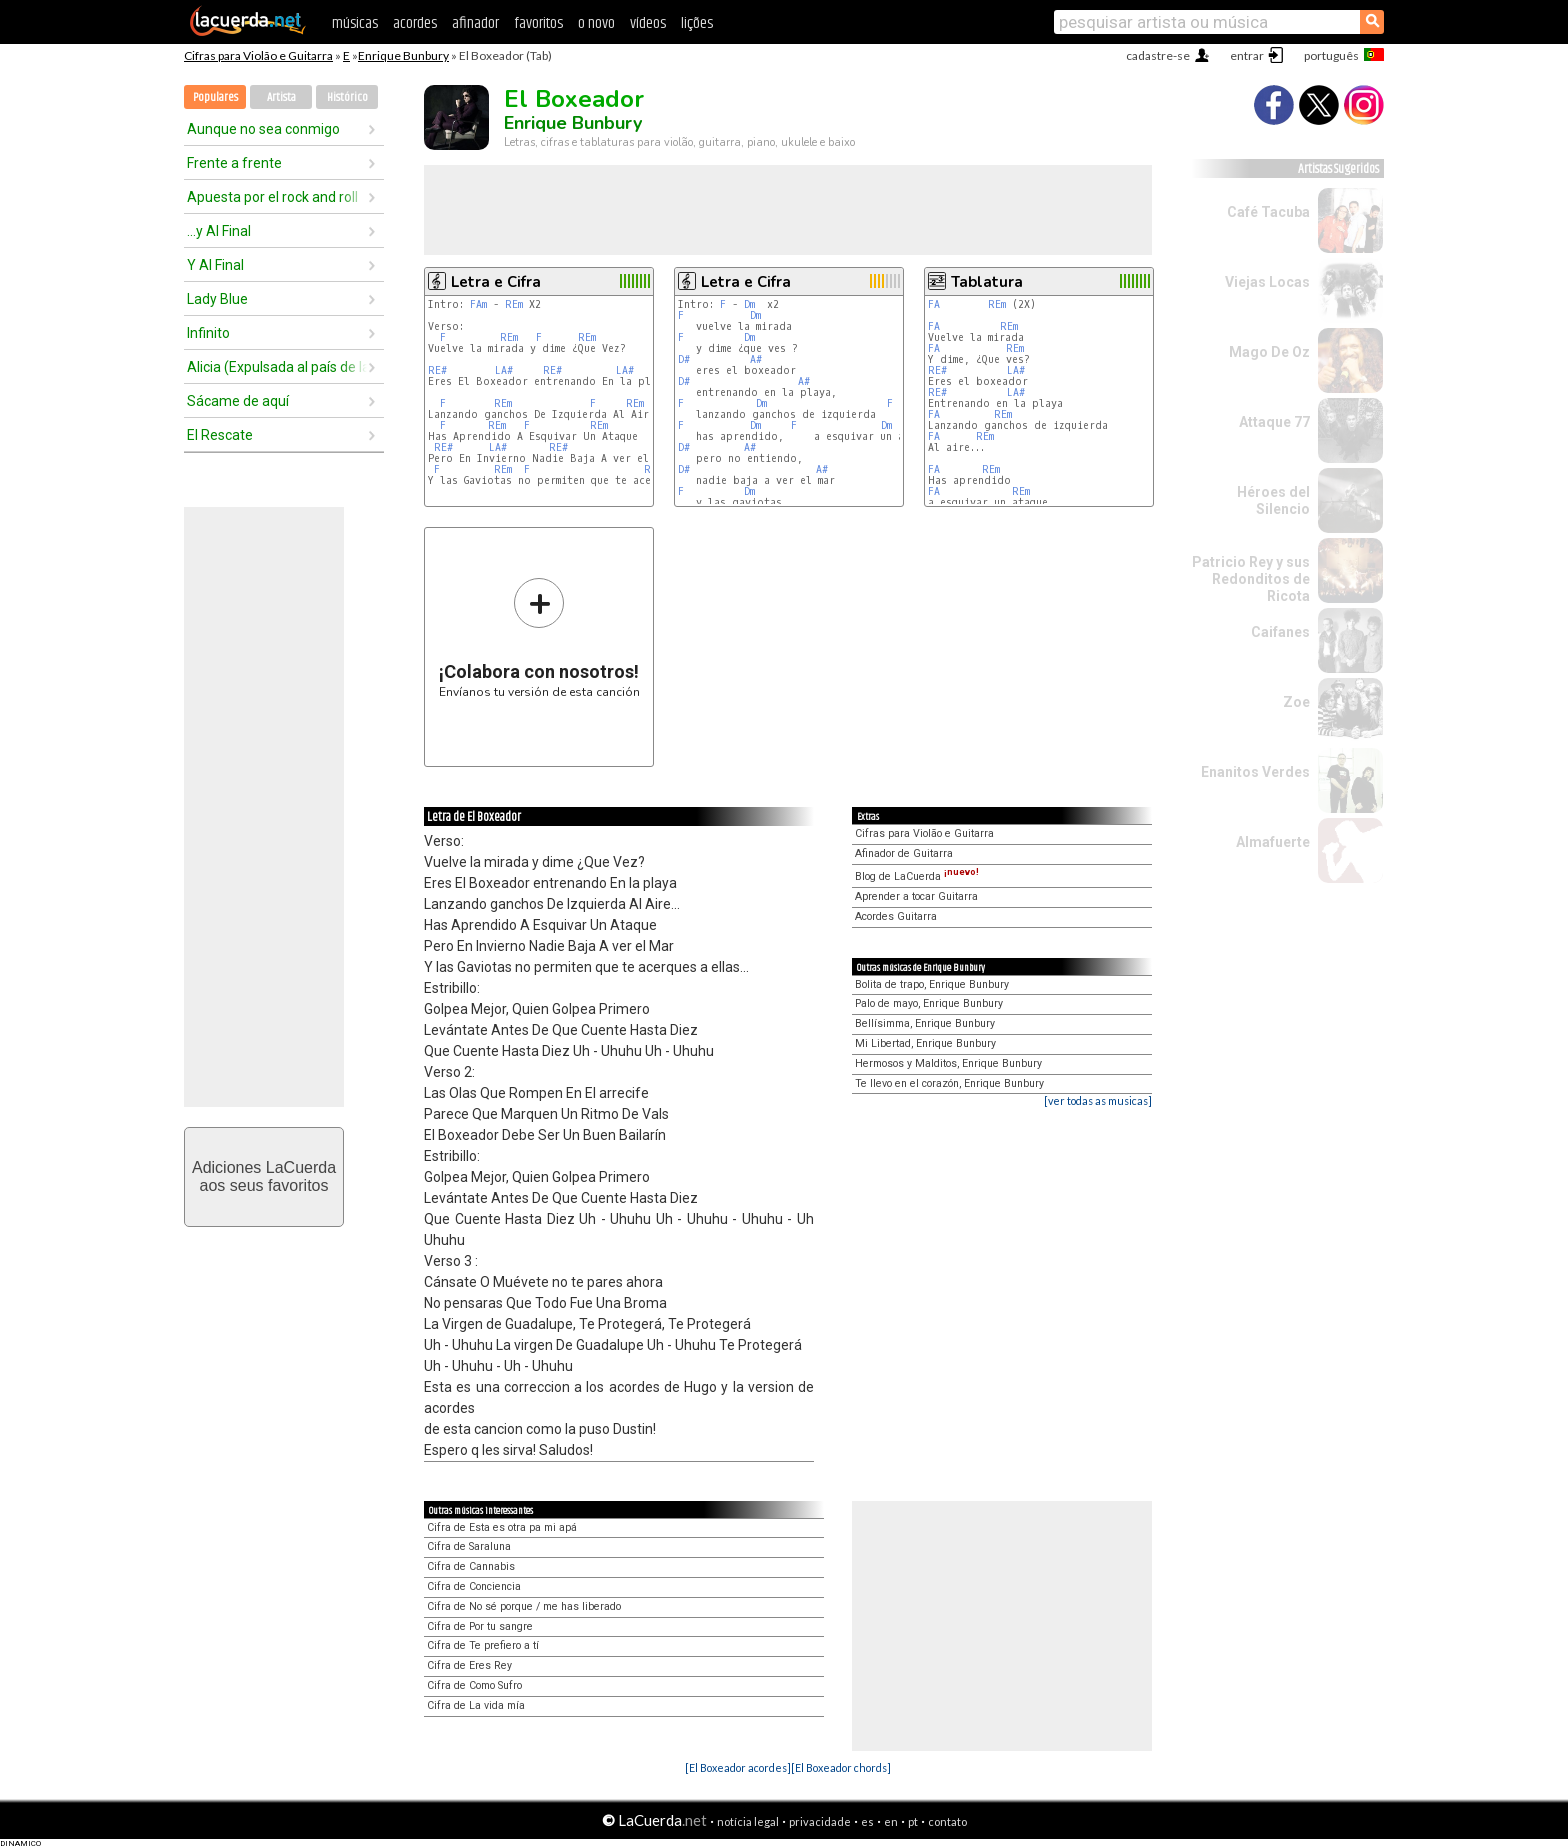  Describe the element at coordinates (1273, 842) in the screenshot. I see `Almafuerte` at that location.